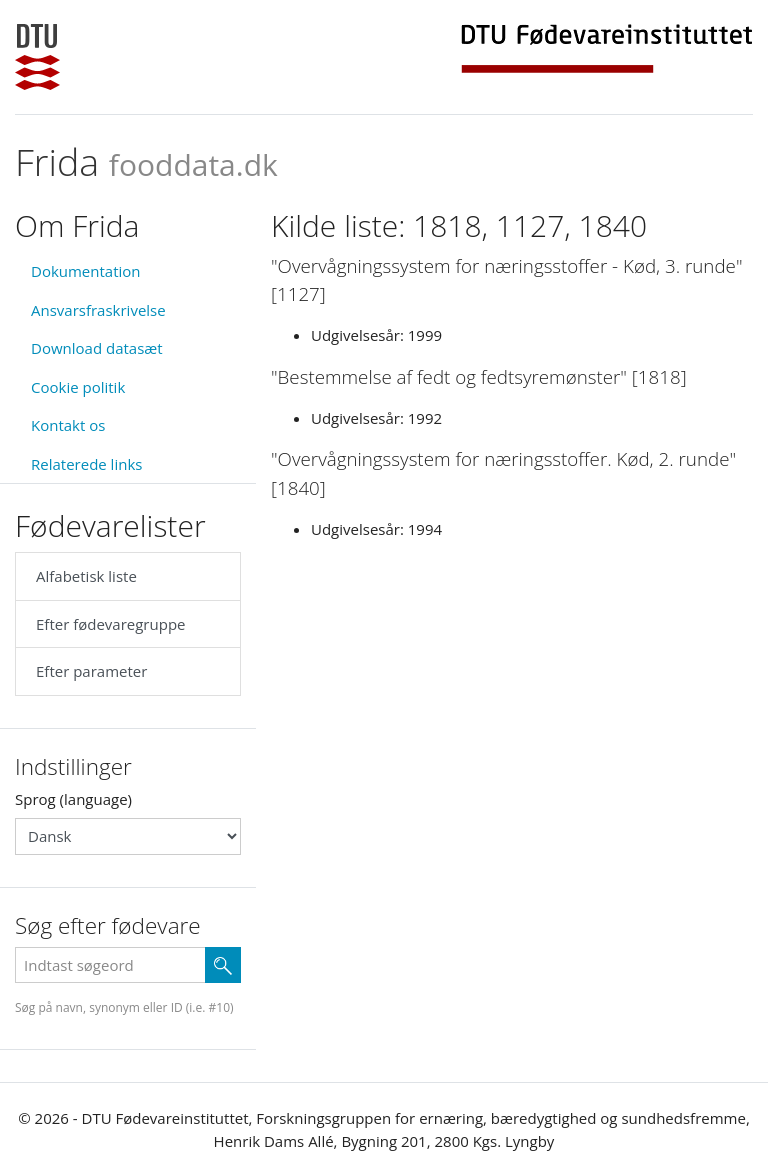 Image resolution: width=768 pixels, height=1176 pixels. I want to click on Kontakt os, so click(68, 425).